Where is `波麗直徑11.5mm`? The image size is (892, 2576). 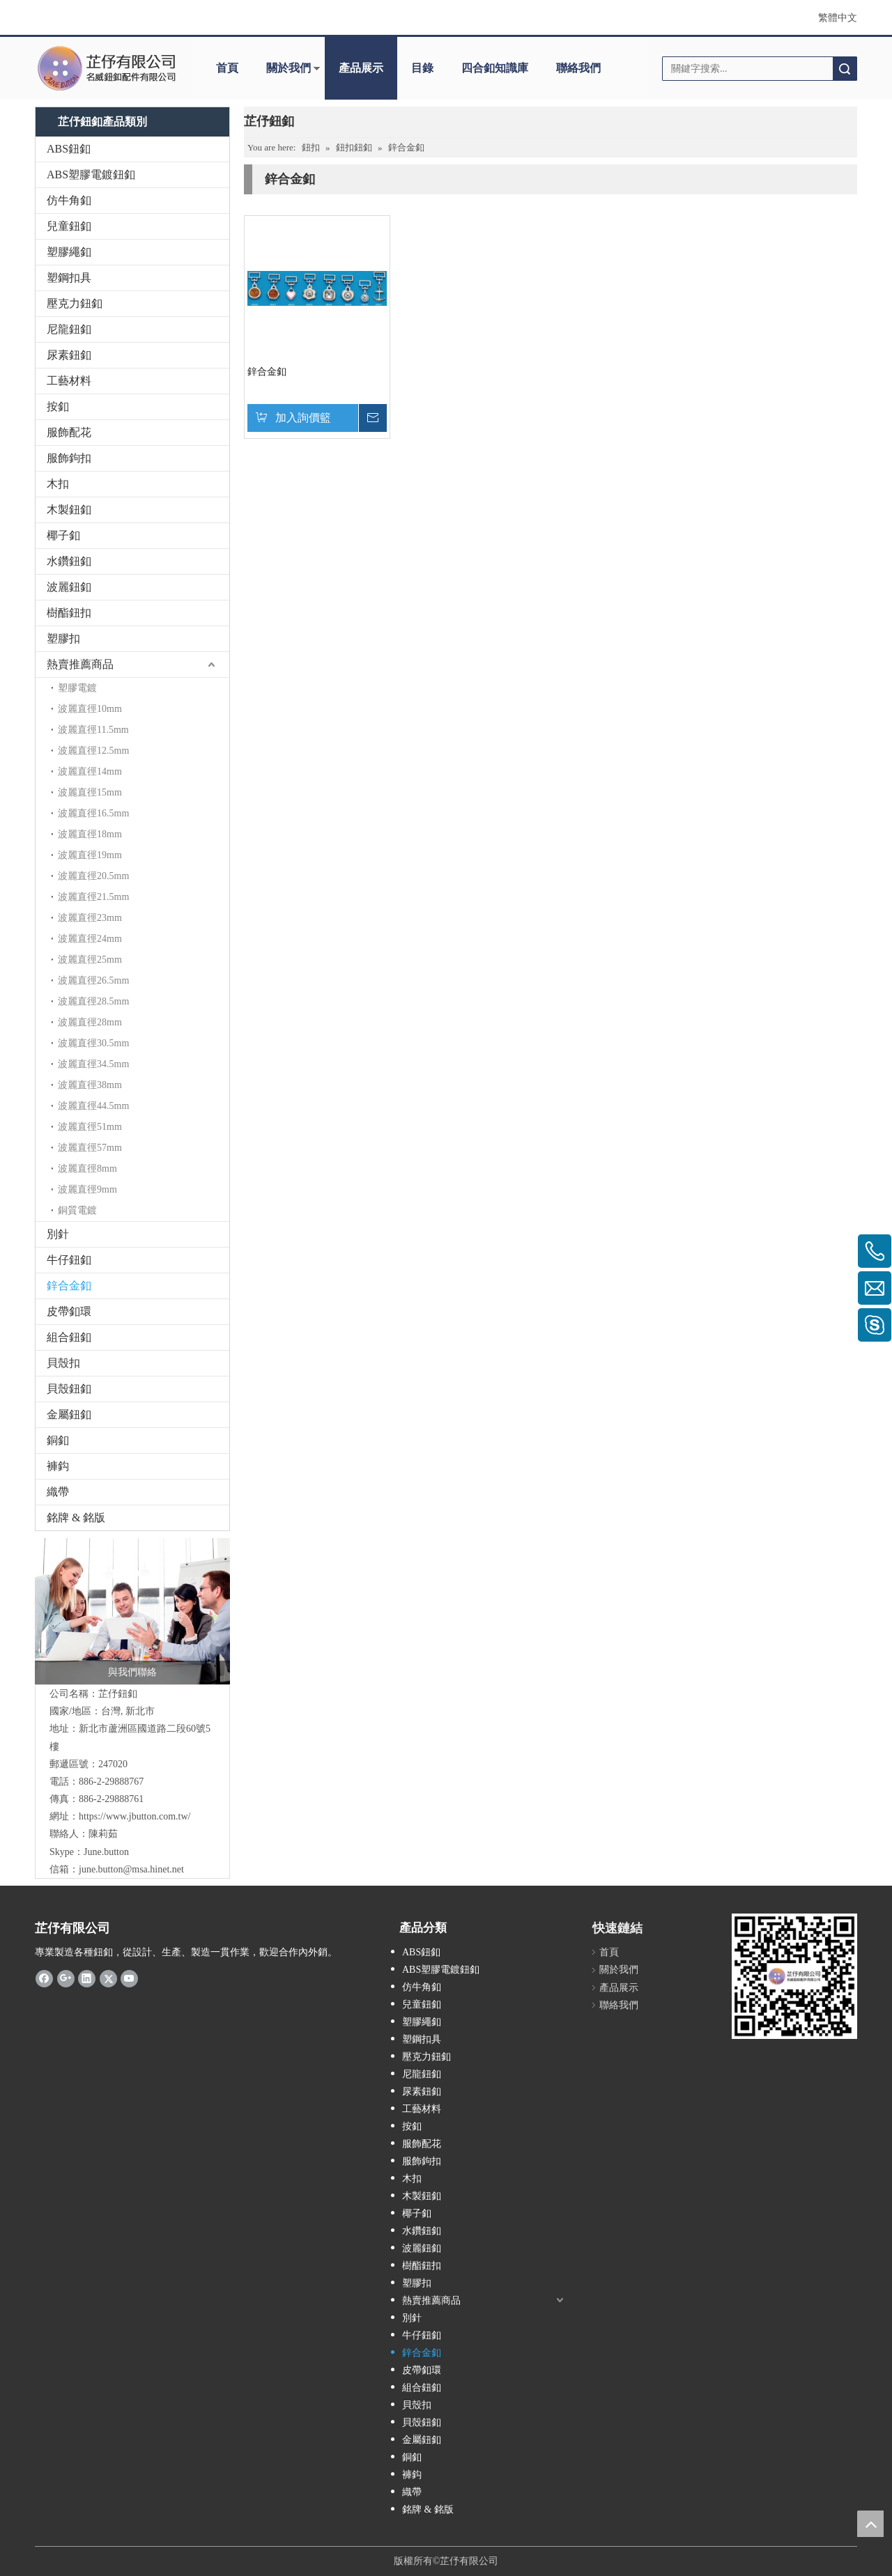 波麗直徑11.5mm is located at coordinates (93, 729).